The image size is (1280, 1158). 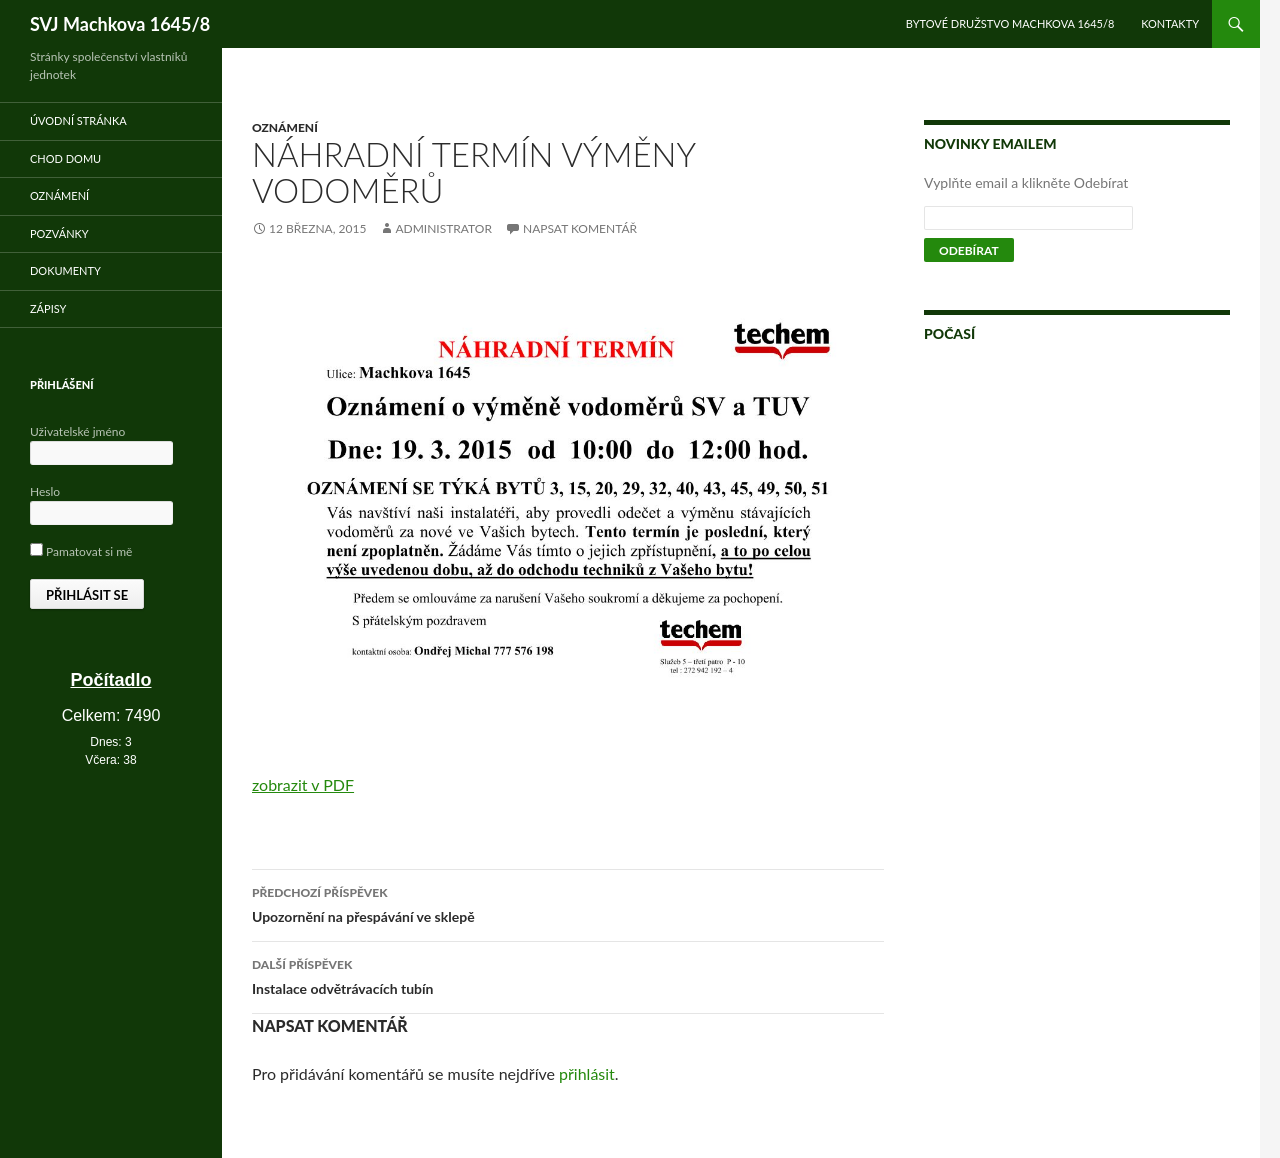 What do you see at coordinates (65, 158) in the screenshot?
I see `Chod domu` at bounding box center [65, 158].